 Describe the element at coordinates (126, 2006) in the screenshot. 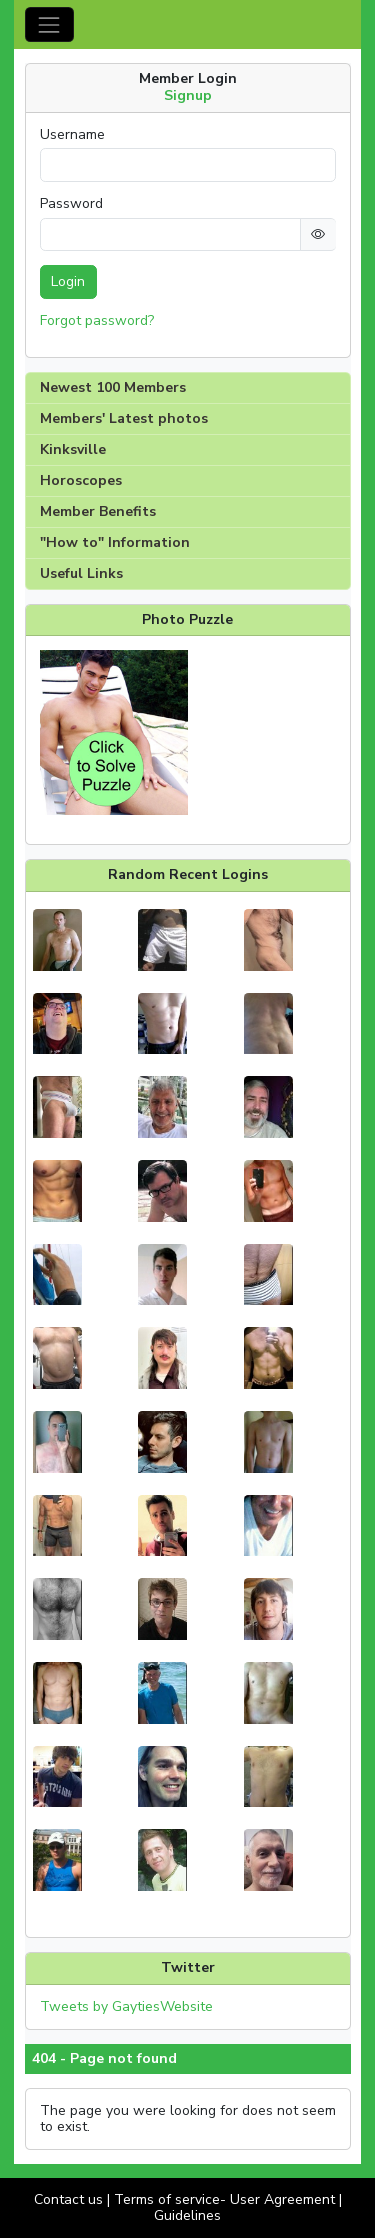

I see `Tweets by GaytiesWebsite` at that location.